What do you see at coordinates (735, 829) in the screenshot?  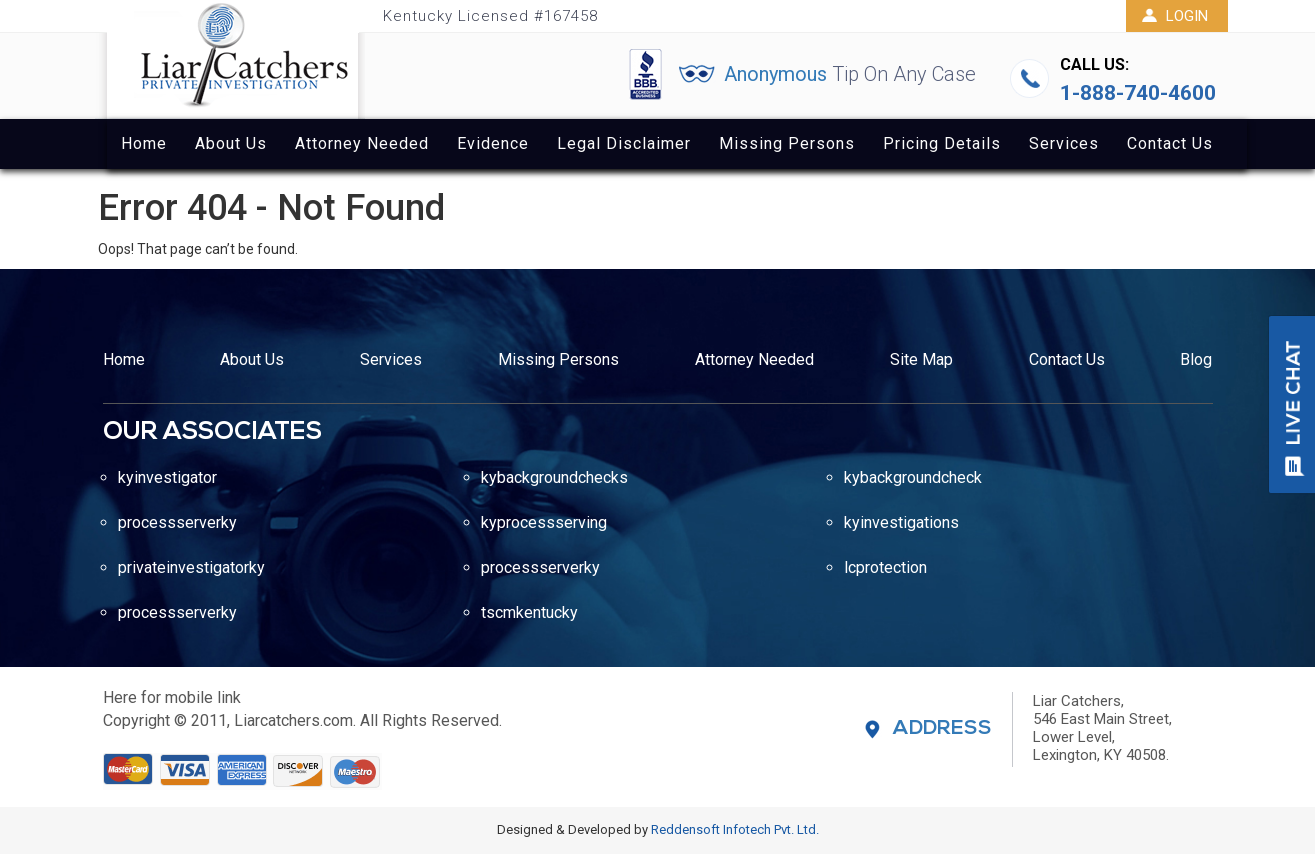 I see `Reddensoft Infotech Pvt. Ltd.` at bounding box center [735, 829].